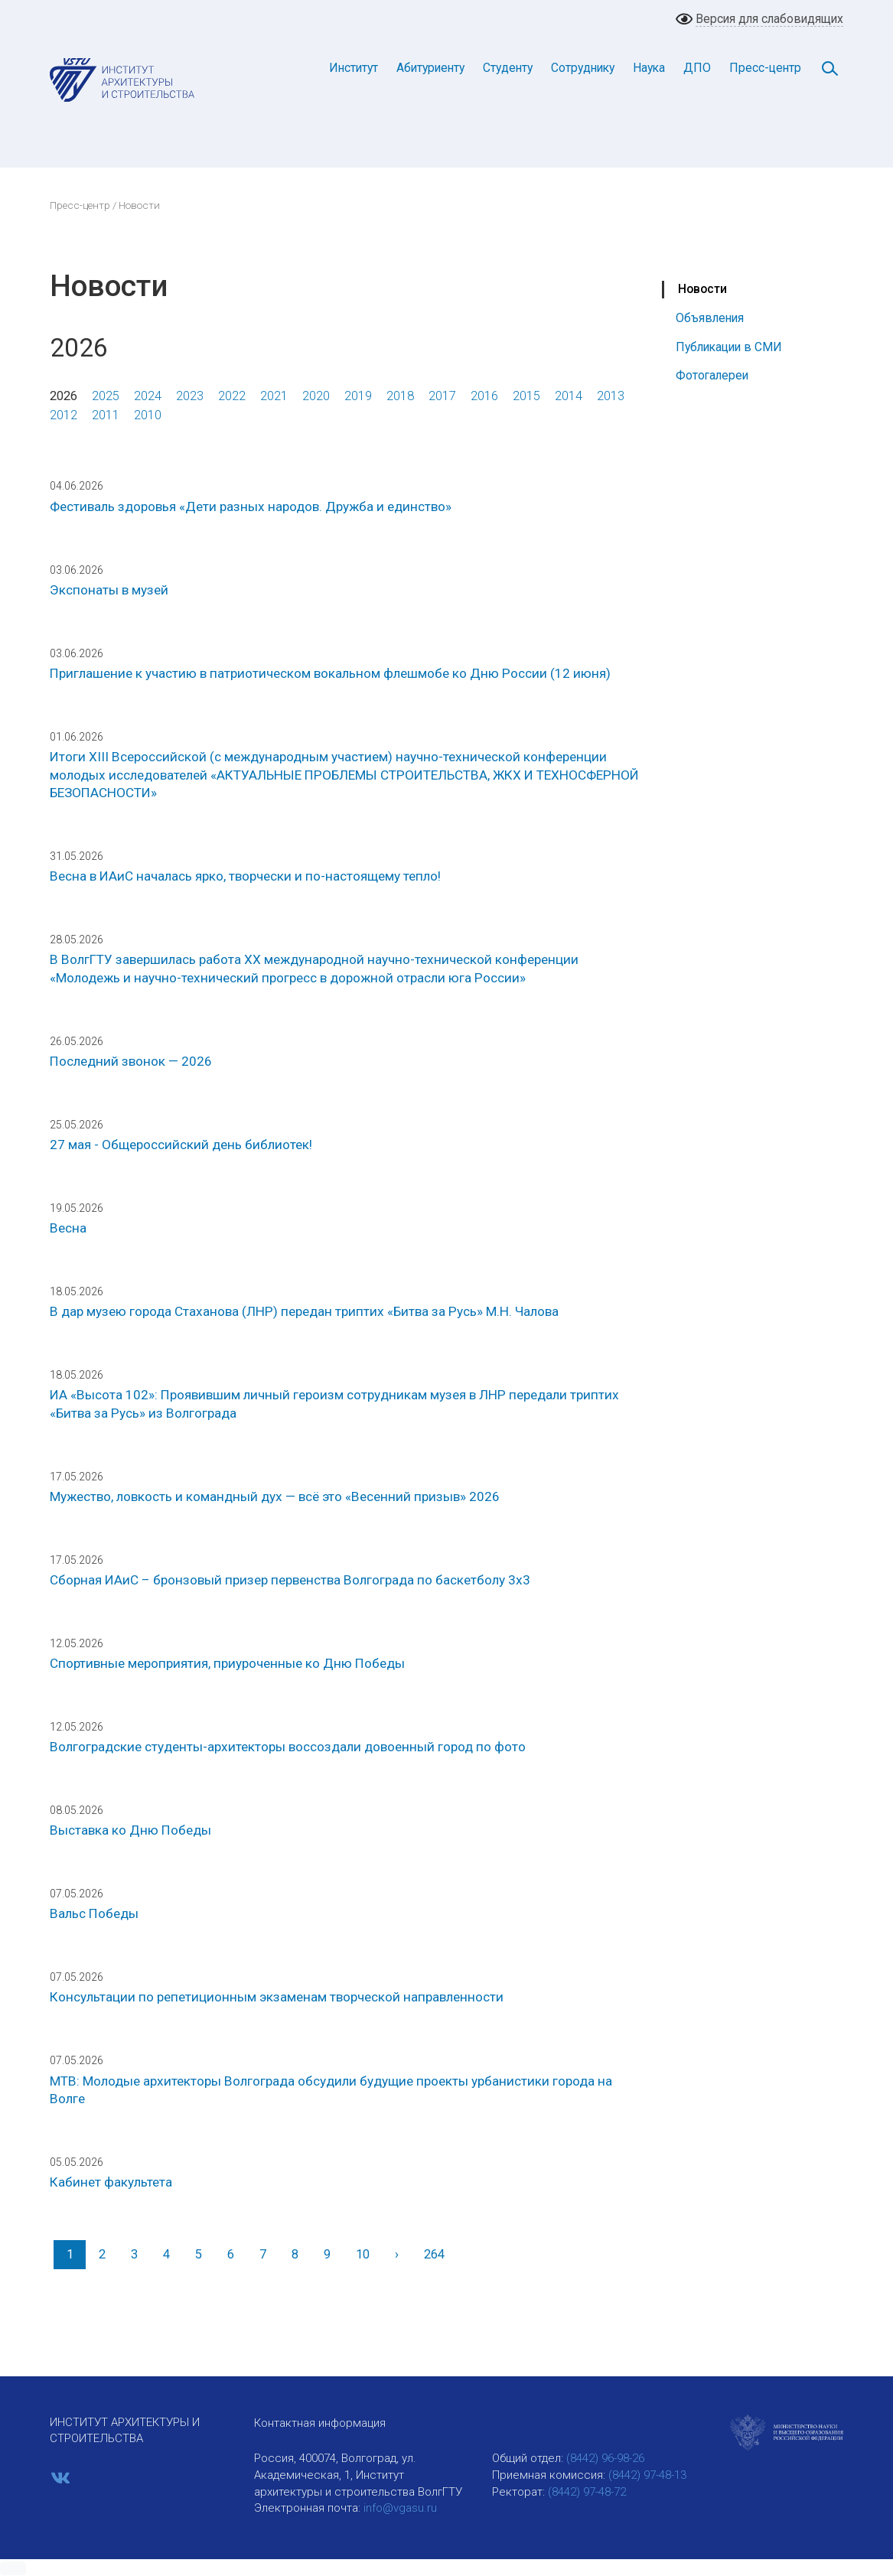 This screenshot has width=893, height=2576. What do you see at coordinates (227, 1663) in the screenshot?
I see `Спортивные мероприятия, приуроченные ко Дню Победы` at bounding box center [227, 1663].